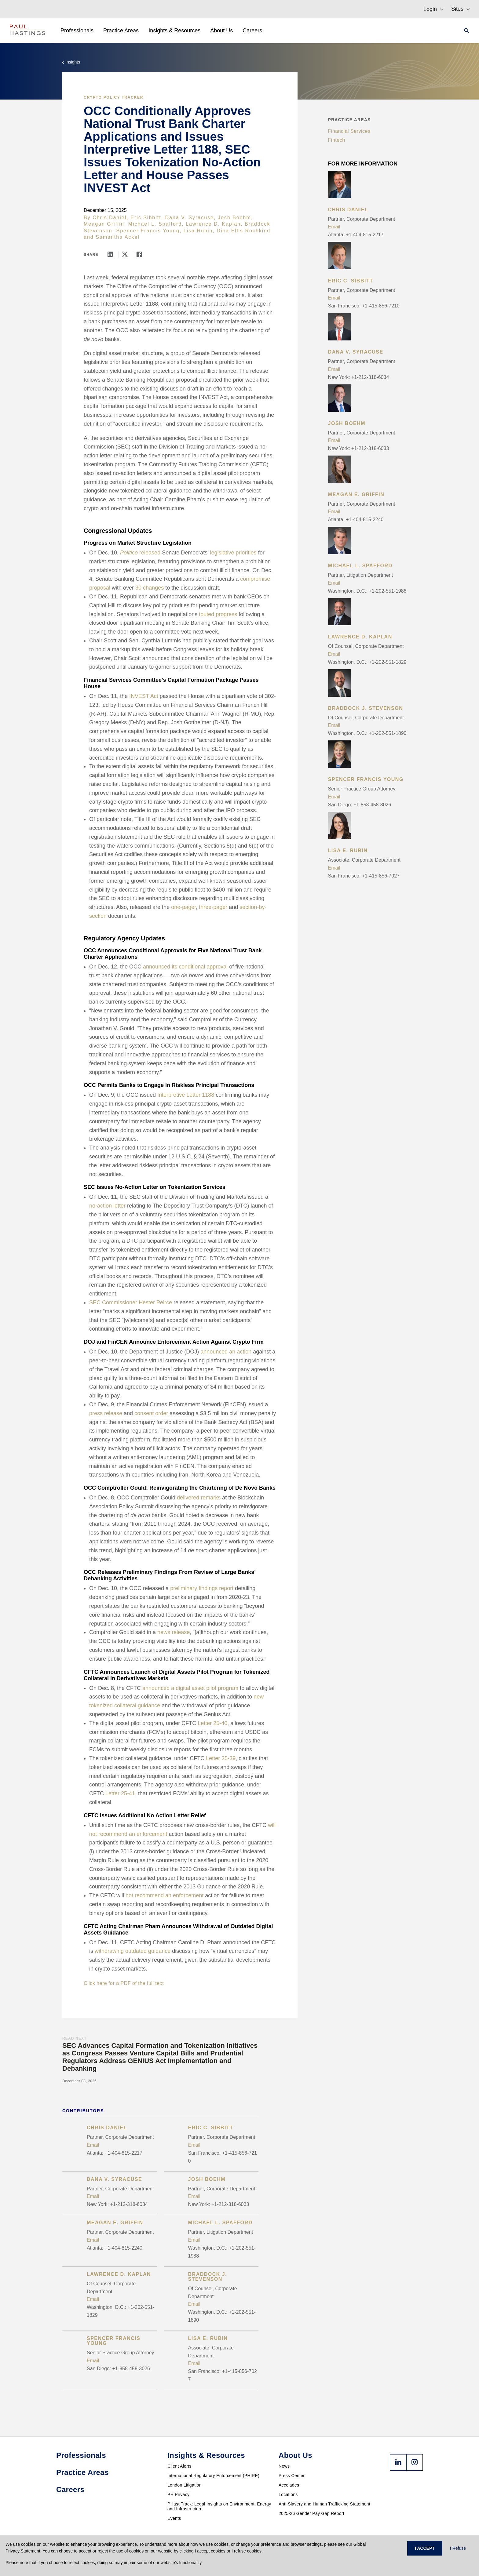 The image size is (479, 2576). I want to click on one-pager, so click(183, 907).